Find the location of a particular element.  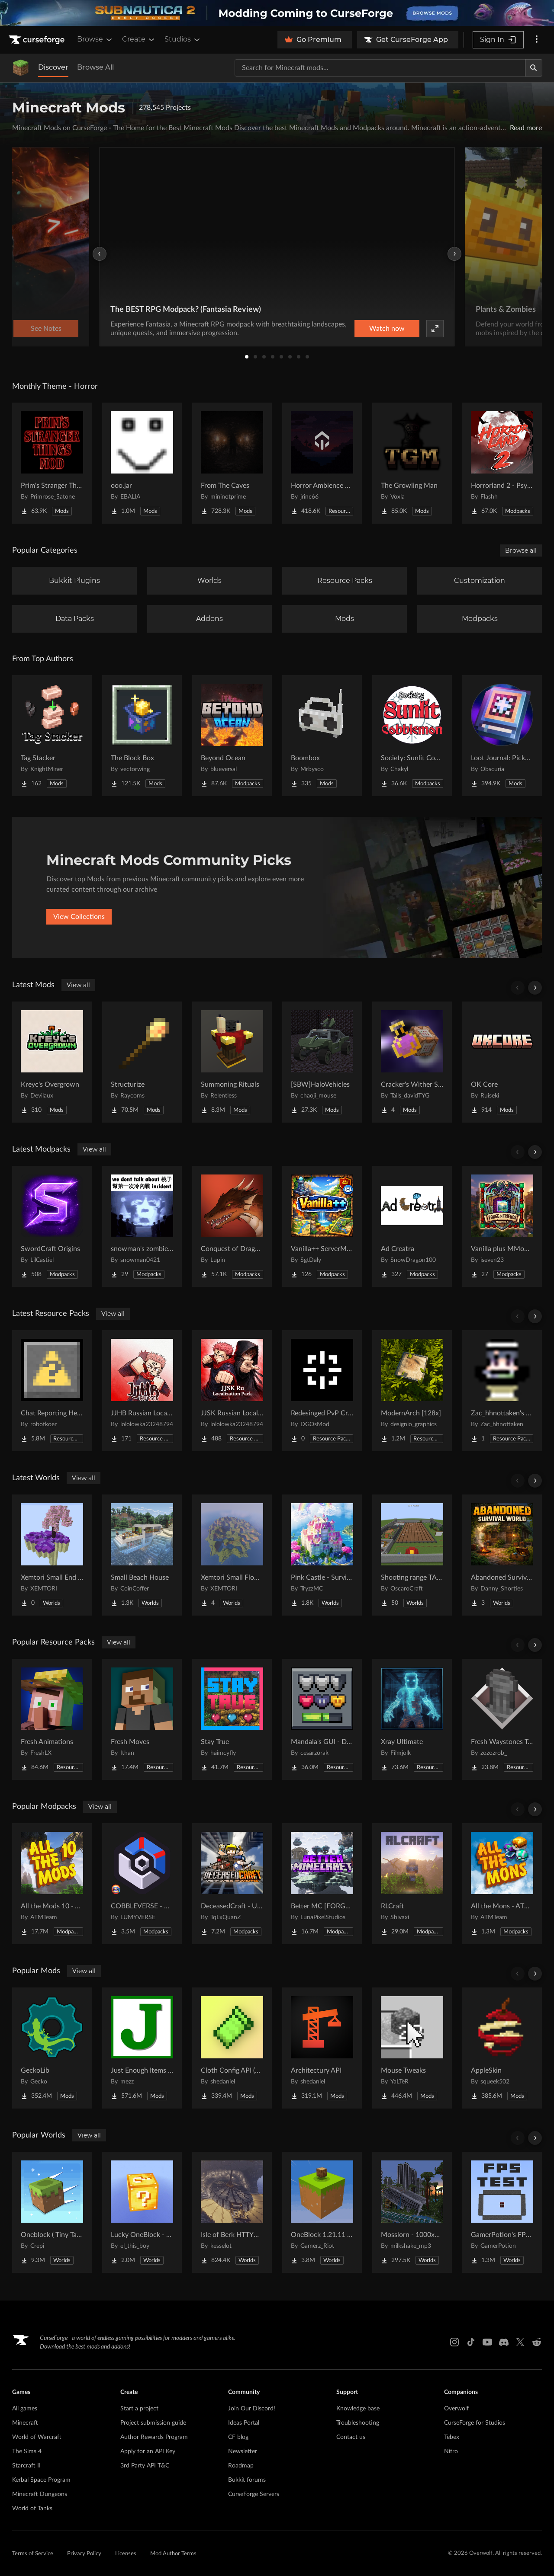

[Goto home page] is located at coordinates (38, 39).